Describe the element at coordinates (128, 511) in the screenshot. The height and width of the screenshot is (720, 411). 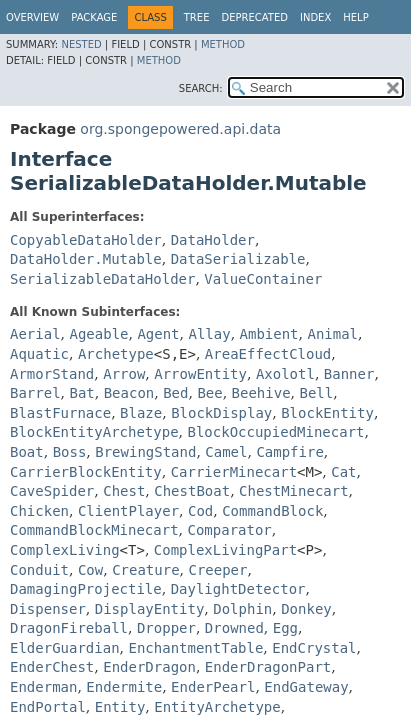
I see `ClientPlayer` at that location.